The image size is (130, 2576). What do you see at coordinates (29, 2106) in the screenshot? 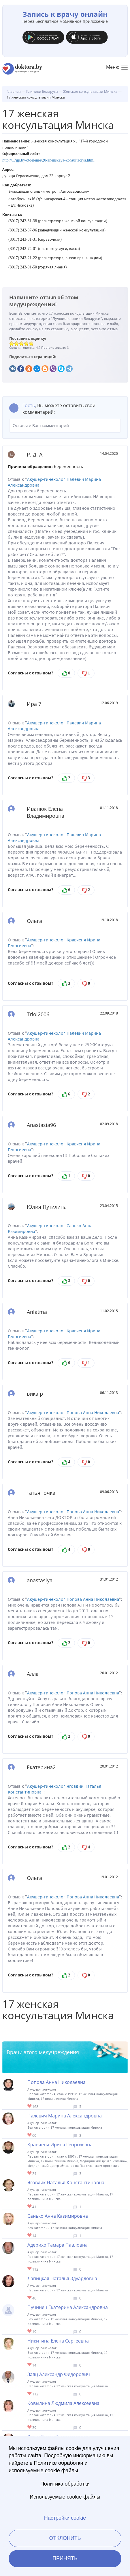
I see `Give Гинеколог в Минске Попова Анна Николаевна 1/1` at bounding box center [29, 2106].